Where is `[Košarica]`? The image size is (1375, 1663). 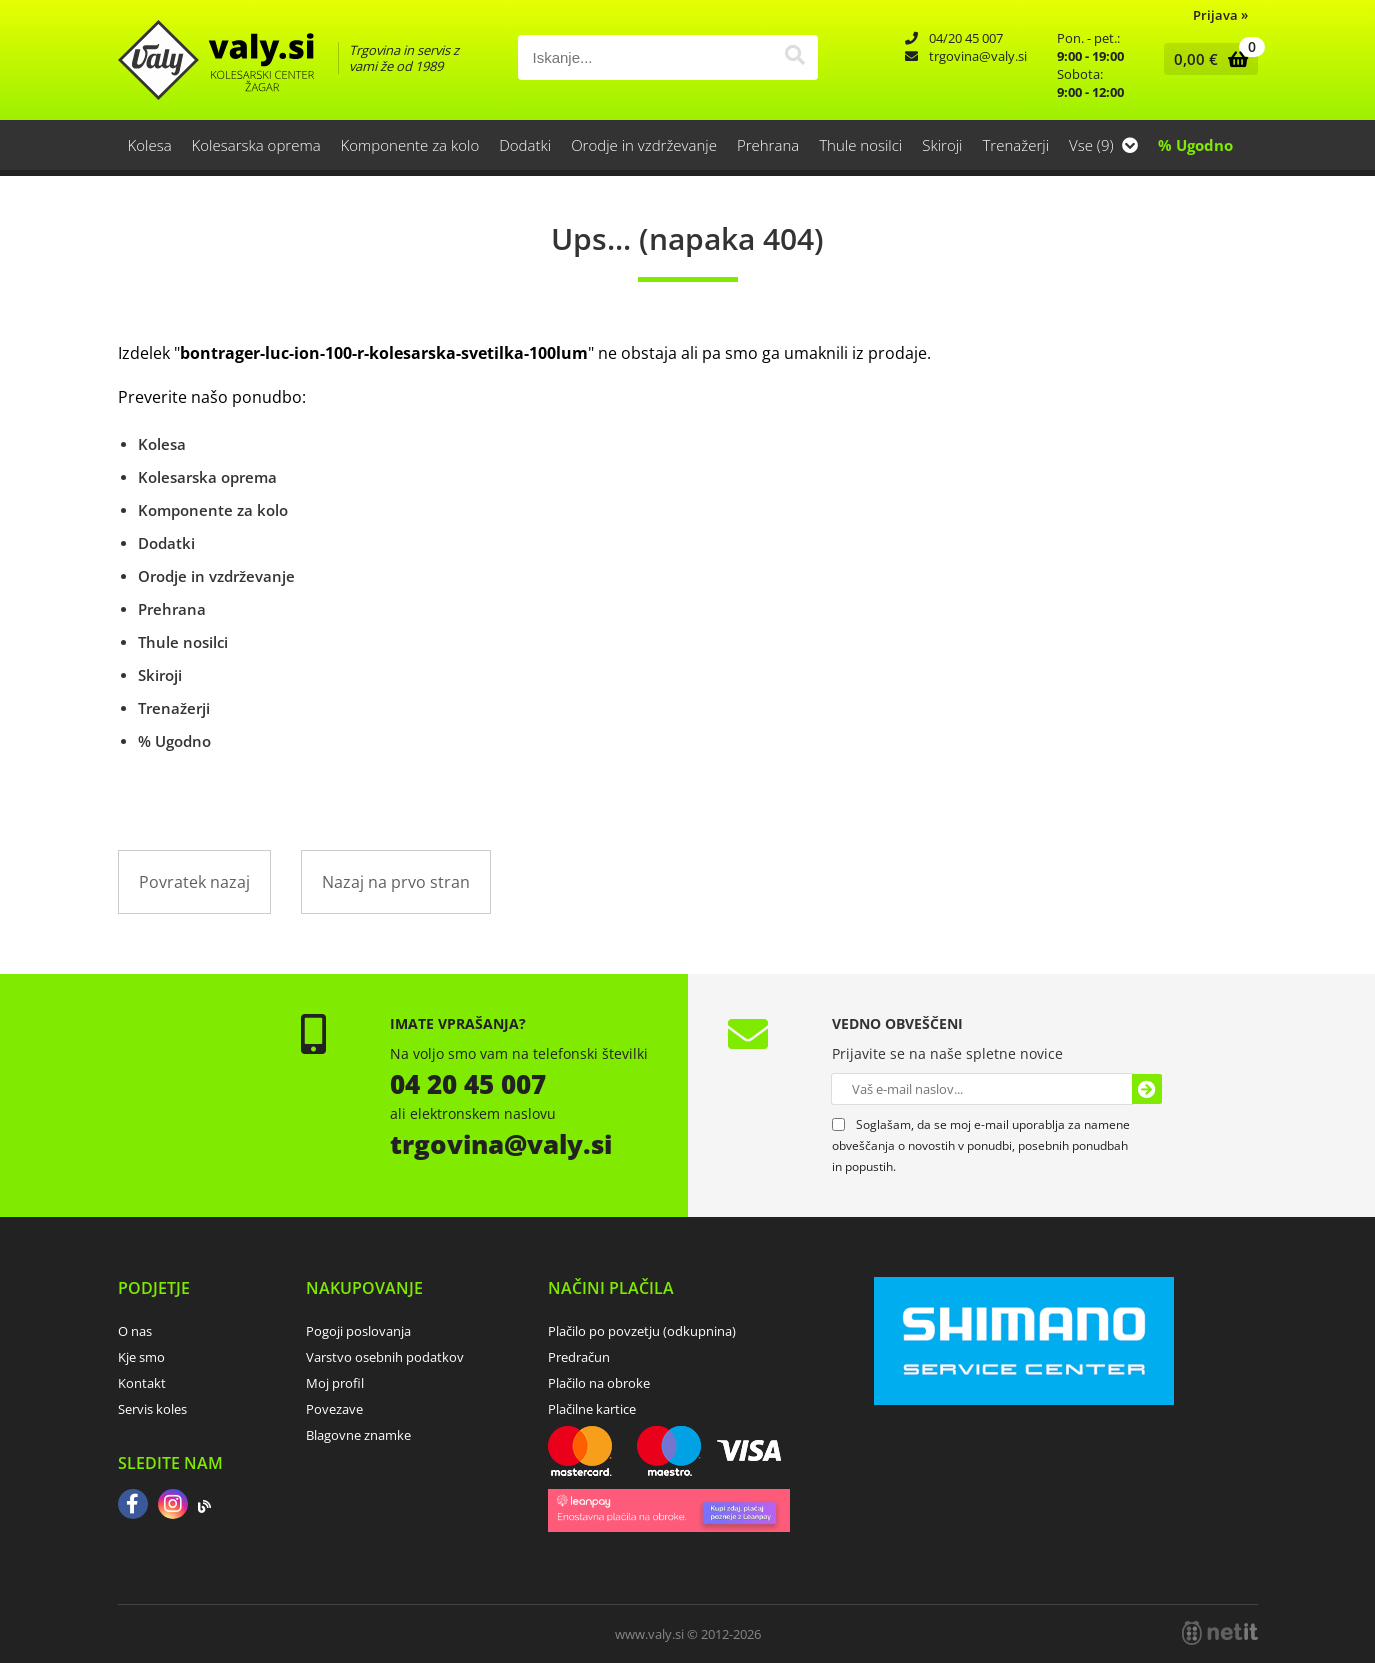
[Košarica] is located at coordinates (1206, 59).